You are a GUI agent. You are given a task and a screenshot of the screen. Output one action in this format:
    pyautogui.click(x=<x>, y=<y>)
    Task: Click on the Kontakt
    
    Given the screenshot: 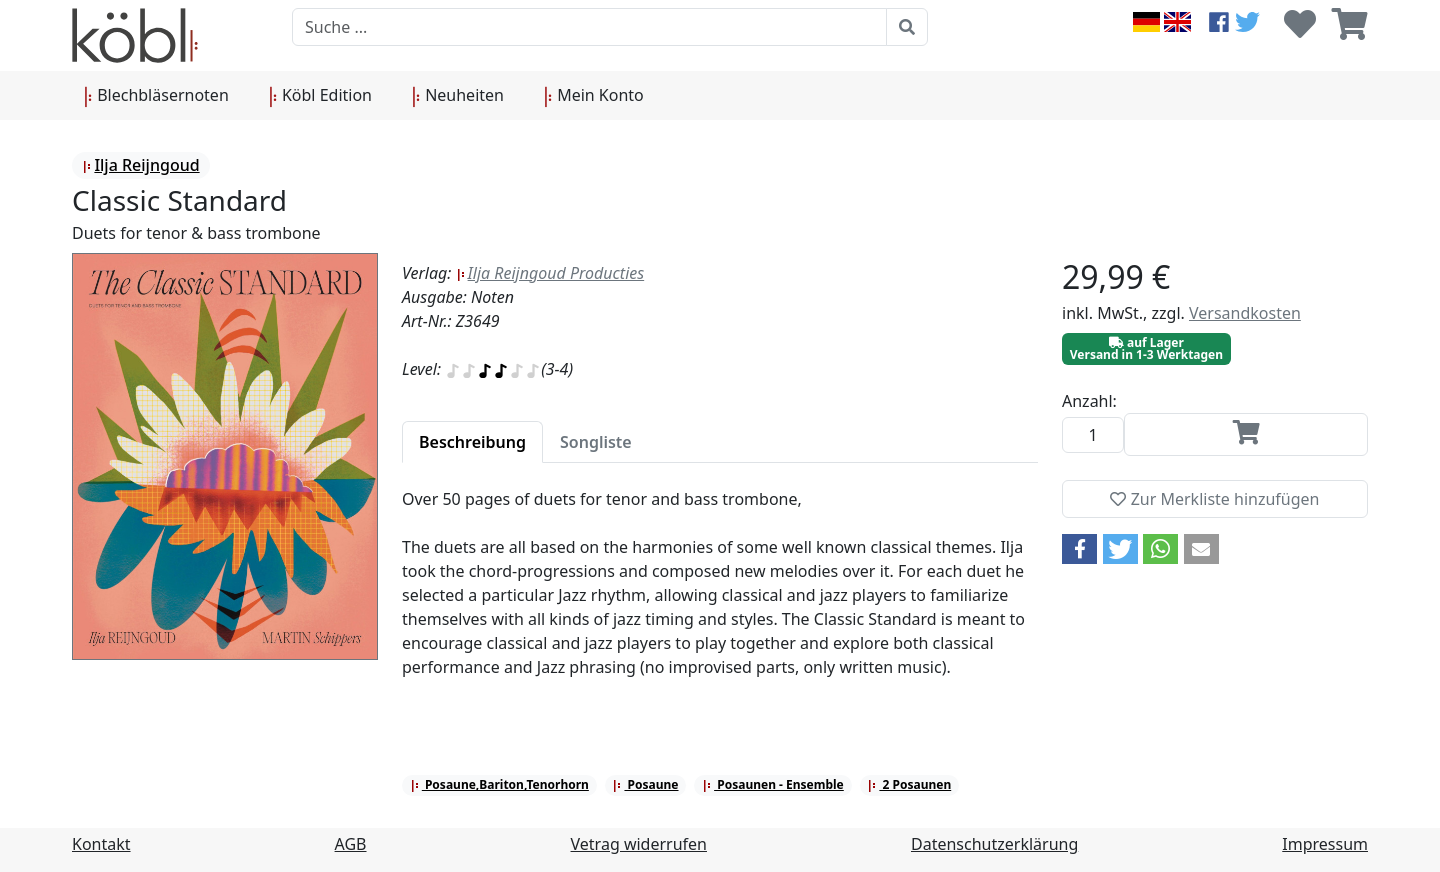 What is the action you would take?
    pyautogui.click(x=101, y=844)
    